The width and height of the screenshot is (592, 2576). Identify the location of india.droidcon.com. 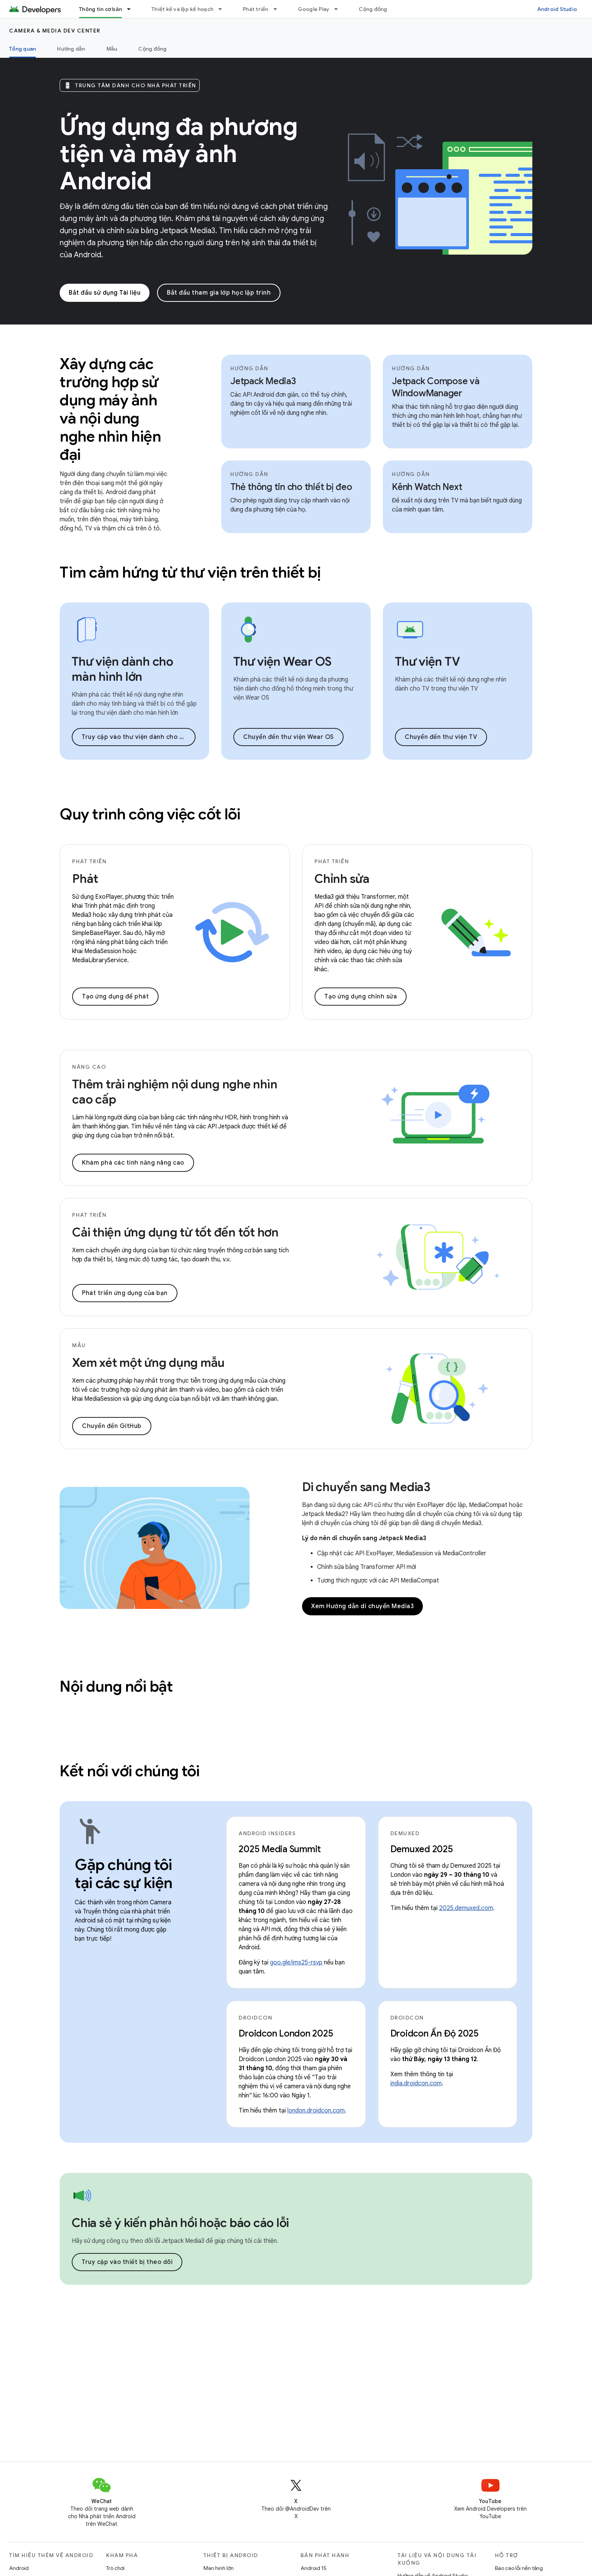
(416, 2083).